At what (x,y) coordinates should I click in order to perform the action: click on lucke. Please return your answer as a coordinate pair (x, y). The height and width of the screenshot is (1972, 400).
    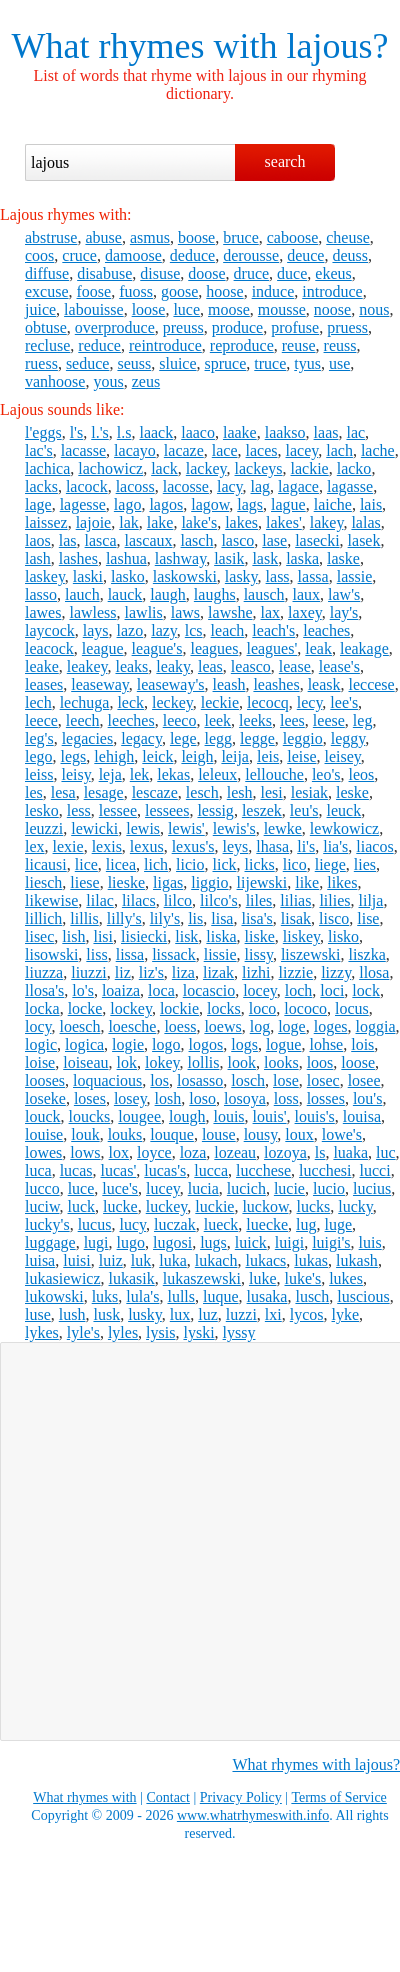
    Looking at the image, I should click on (120, 1206).